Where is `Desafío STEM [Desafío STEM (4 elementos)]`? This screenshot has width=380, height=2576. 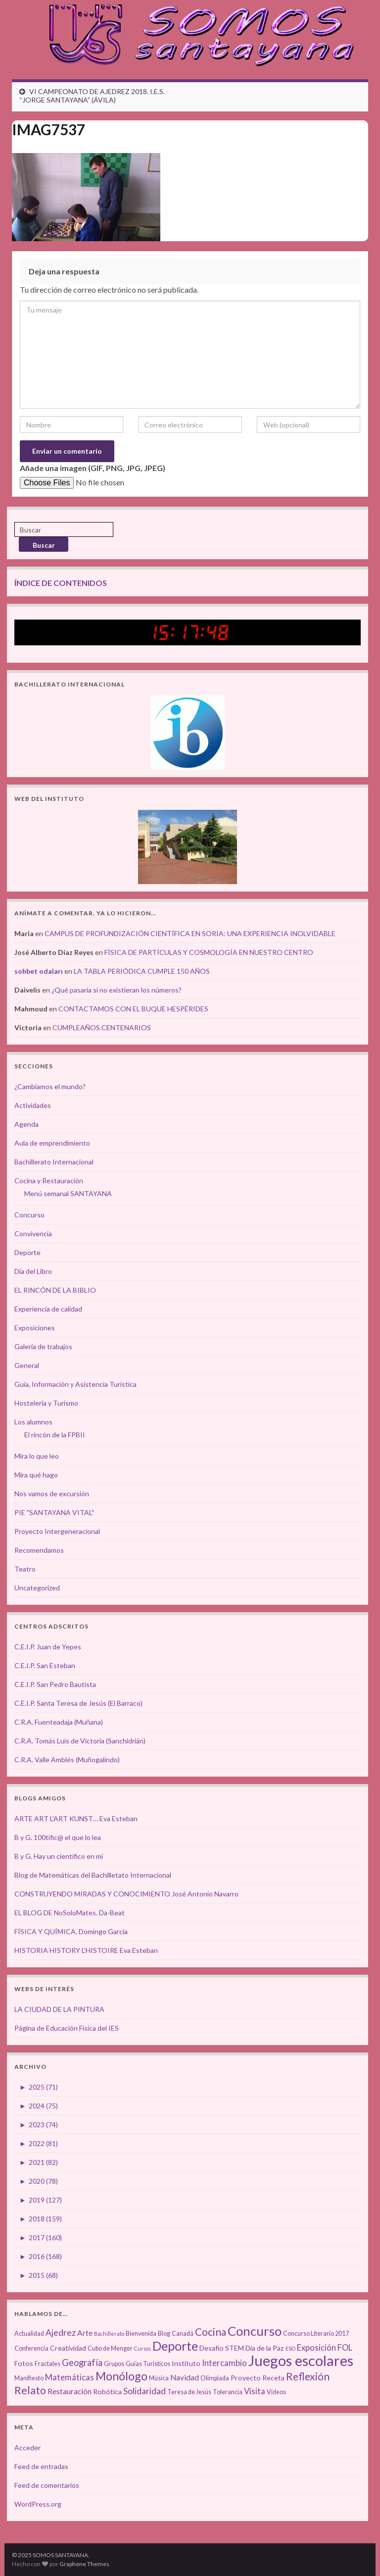
Desafío STEM [Desafío STEM (4 elementos)] is located at coordinates (221, 2348).